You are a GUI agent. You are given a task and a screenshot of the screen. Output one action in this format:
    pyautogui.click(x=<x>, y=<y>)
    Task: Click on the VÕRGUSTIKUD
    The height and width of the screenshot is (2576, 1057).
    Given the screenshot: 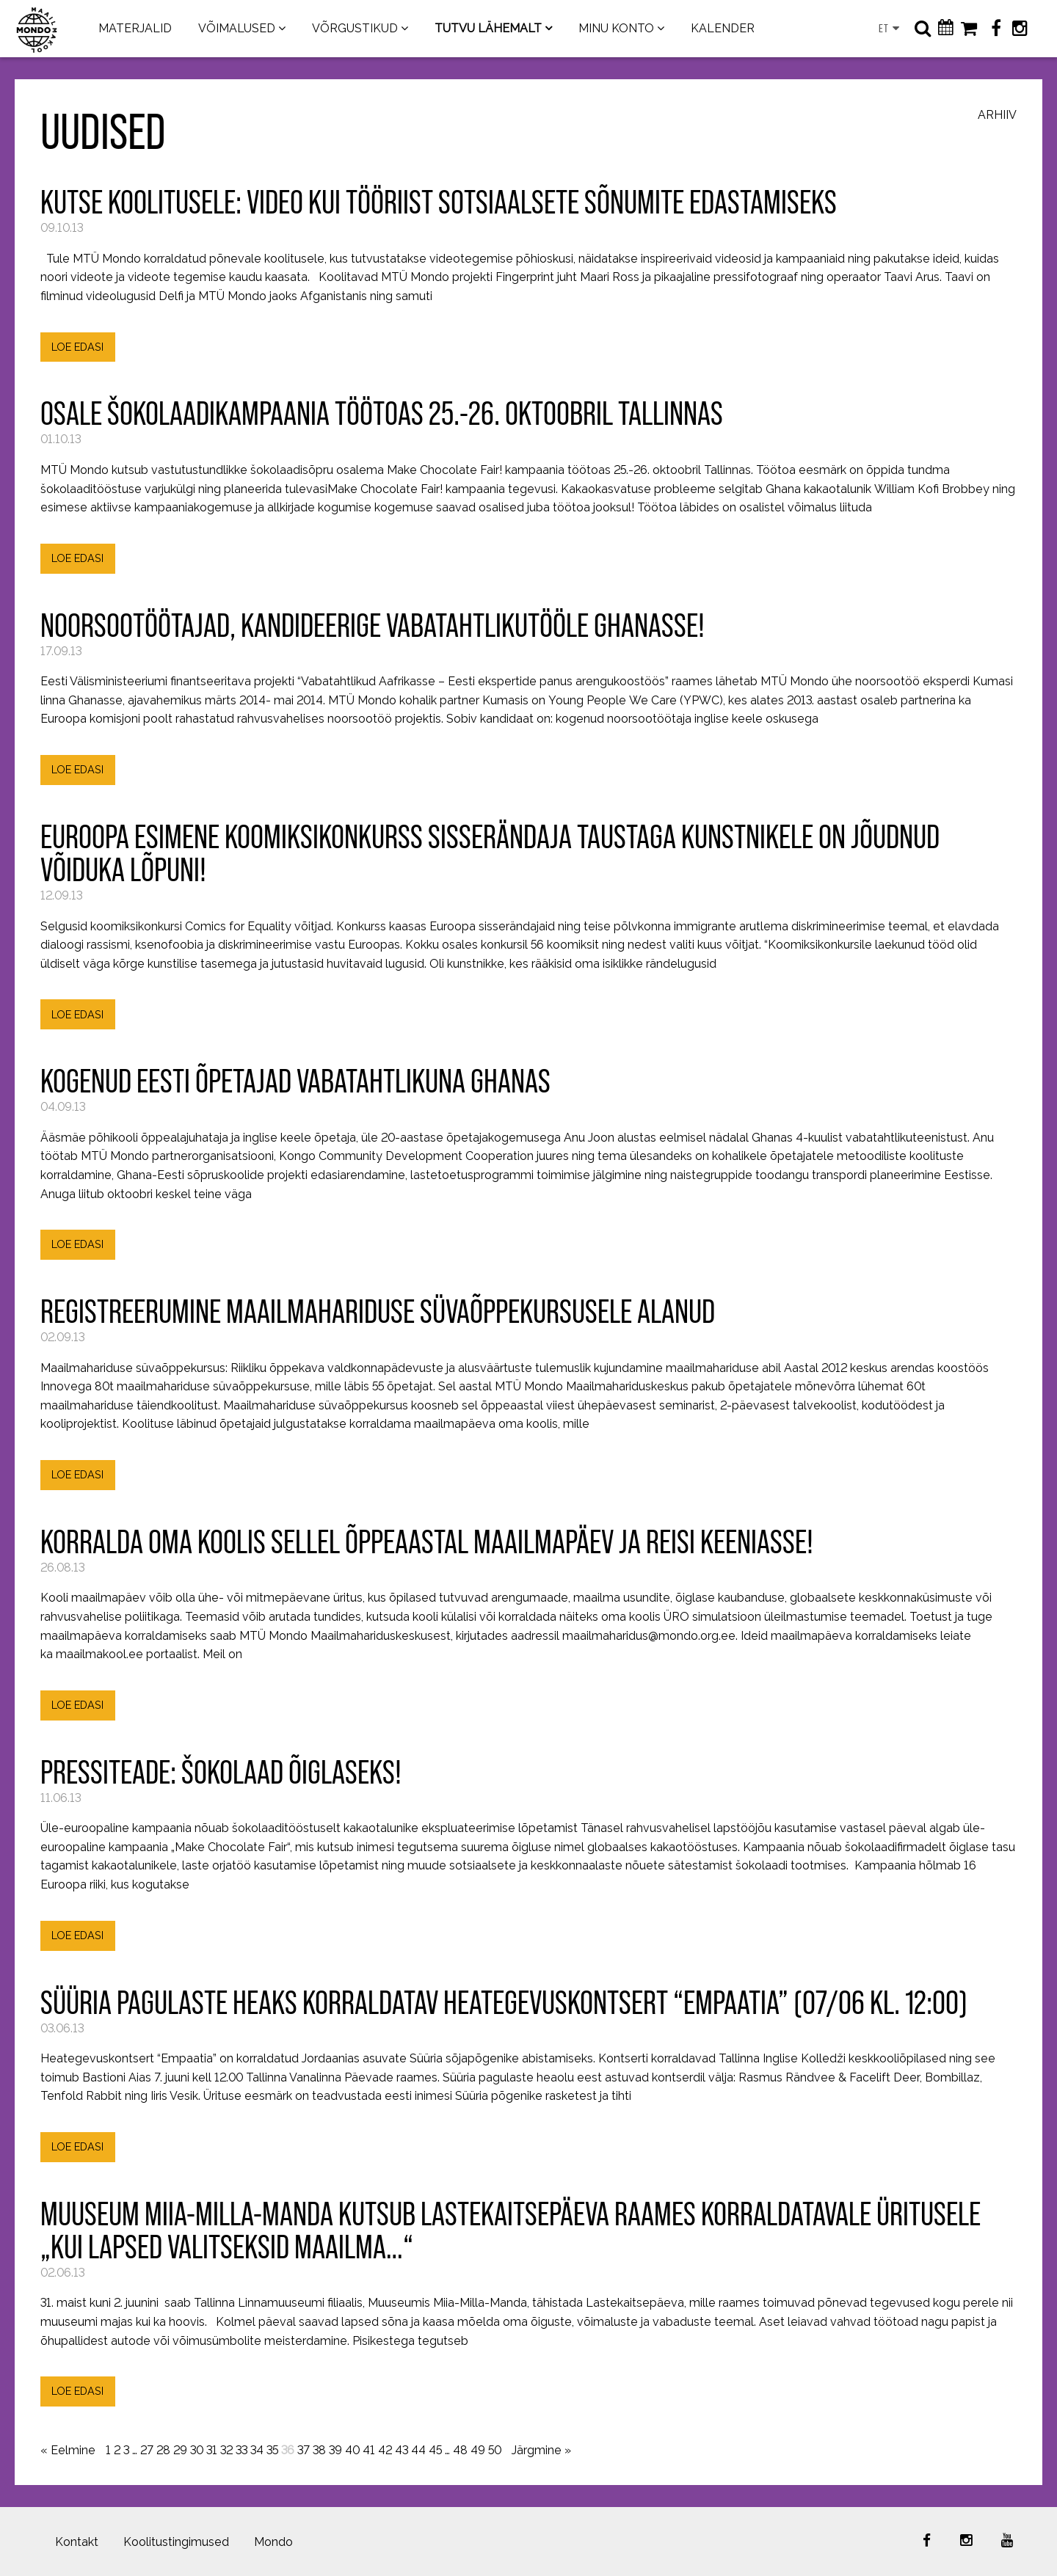 What is the action you would take?
    pyautogui.click(x=355, y=28)
    